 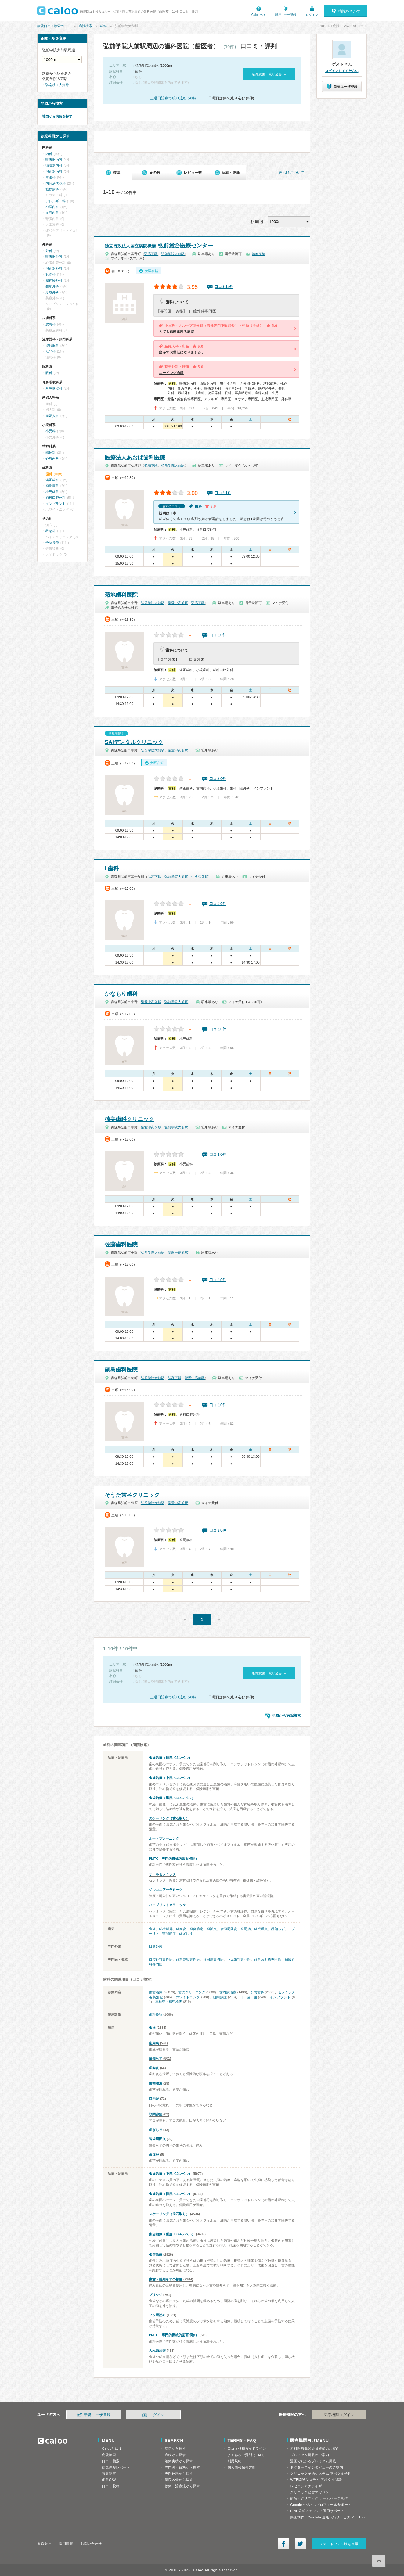 I want to click on ドクターズインタビューのご案内, so click(x=316, y=2467).